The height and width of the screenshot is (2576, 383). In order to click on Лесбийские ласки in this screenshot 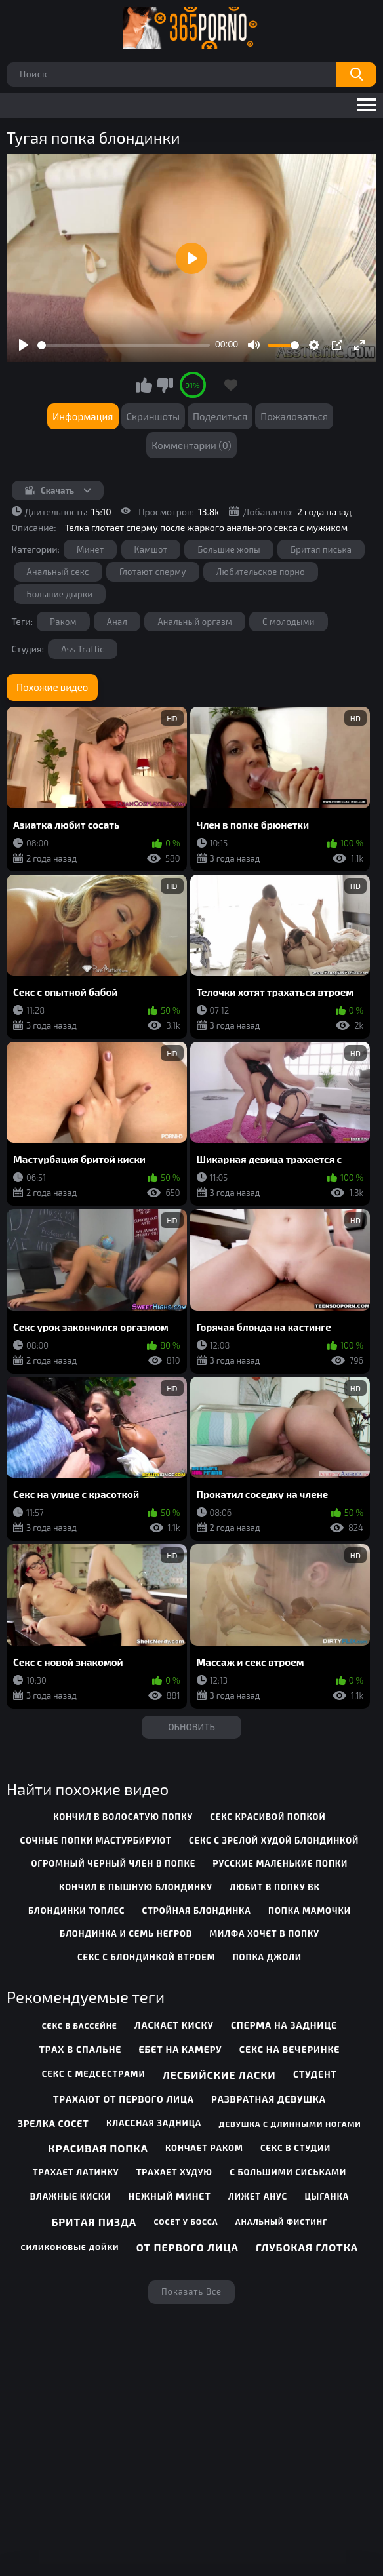, I will do `click(219, 2075)`.